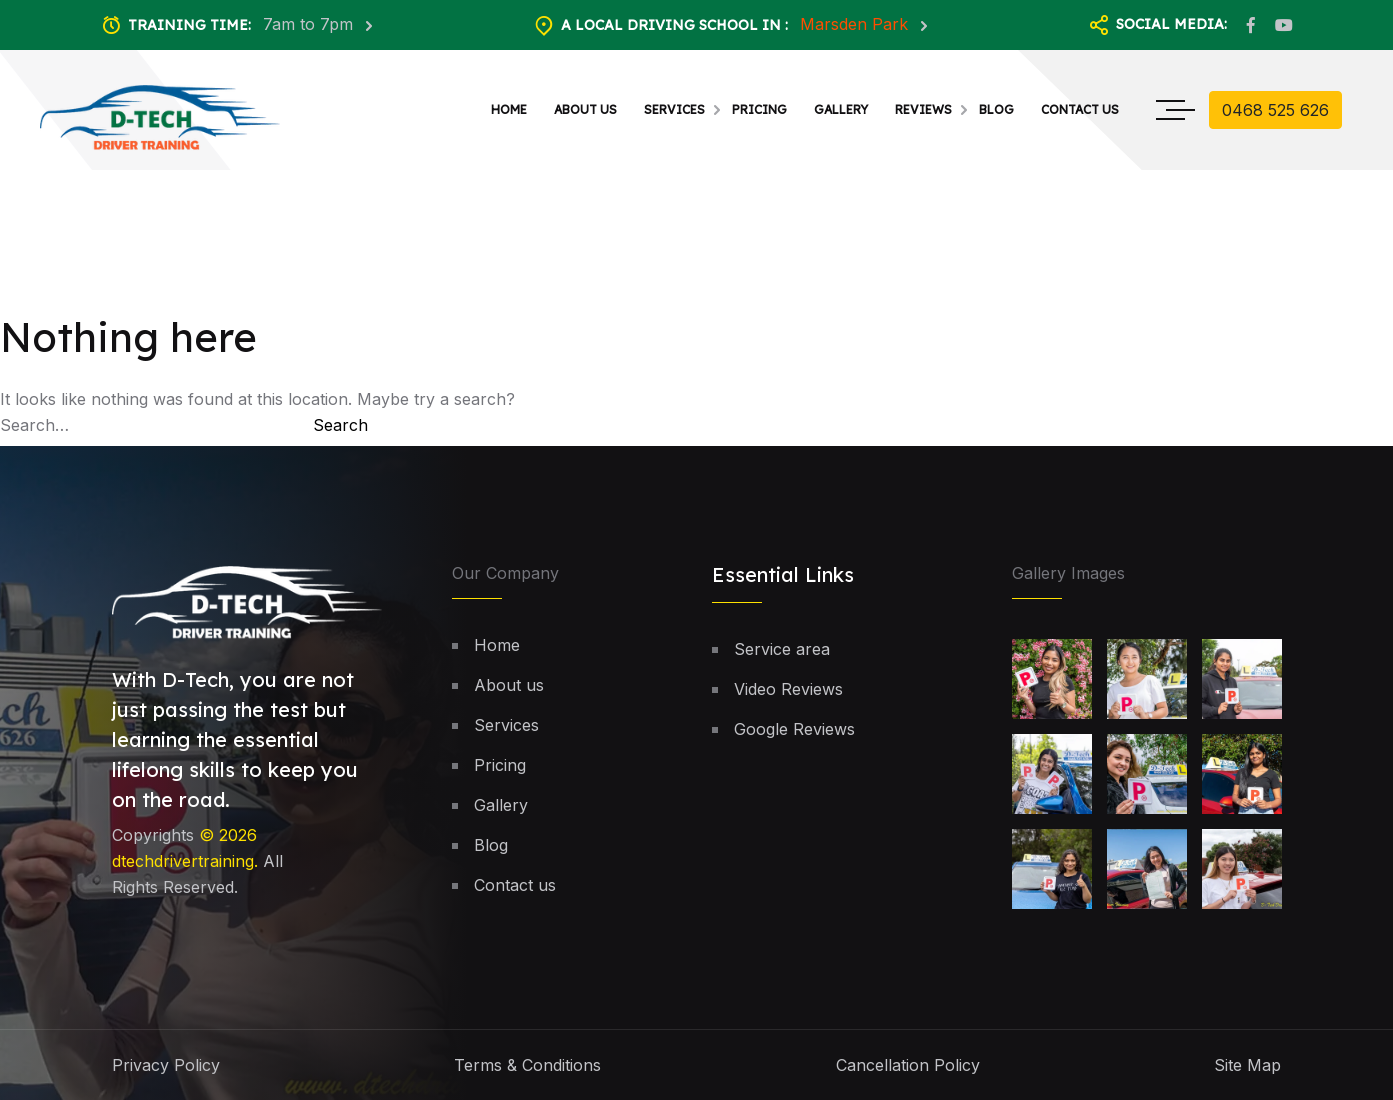 This screenshot has width=1393, height=1100. What do you see at coordinates (782, 649) in the screenshot?
I see `Service area` at bounding box center [782, 649].